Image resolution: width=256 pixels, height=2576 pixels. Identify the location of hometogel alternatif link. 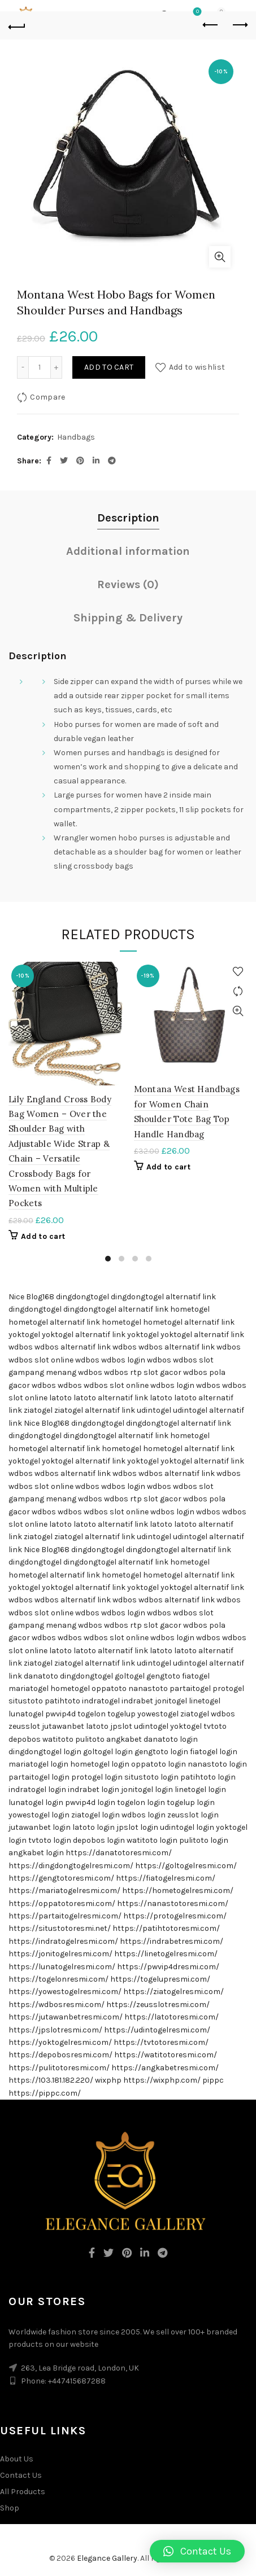
(54, 1322).